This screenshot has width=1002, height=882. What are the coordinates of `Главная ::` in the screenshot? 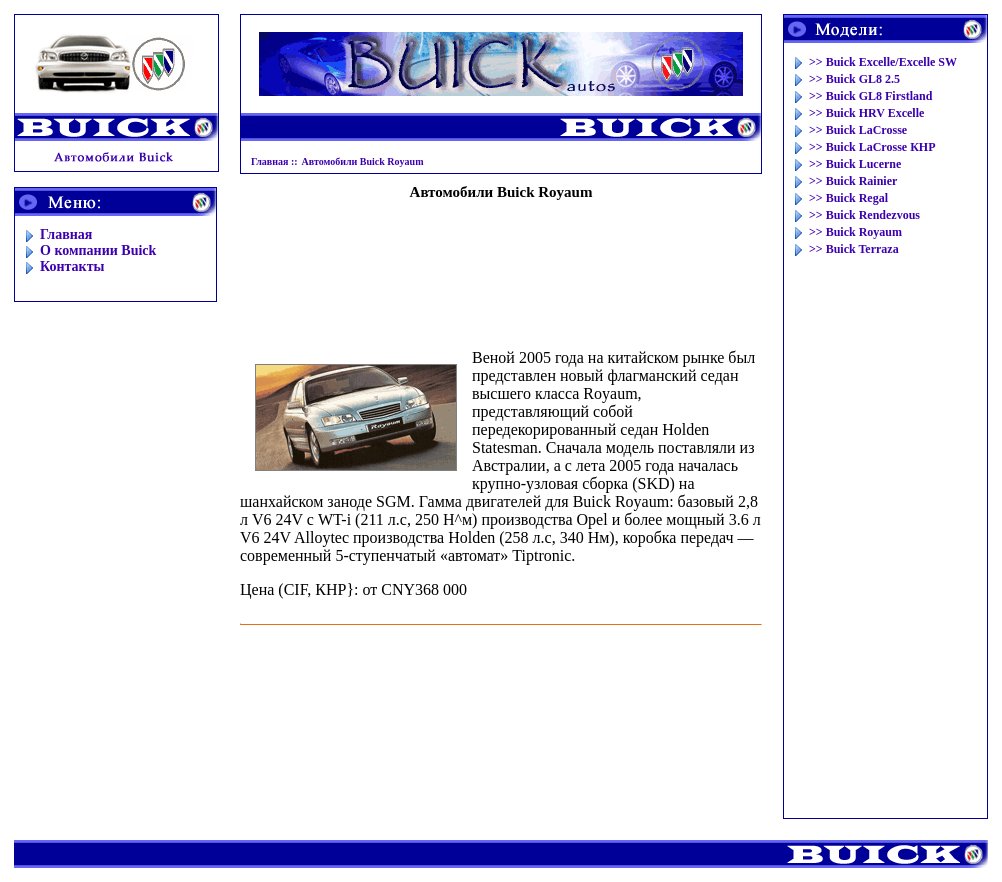 It's located at (274, 161).